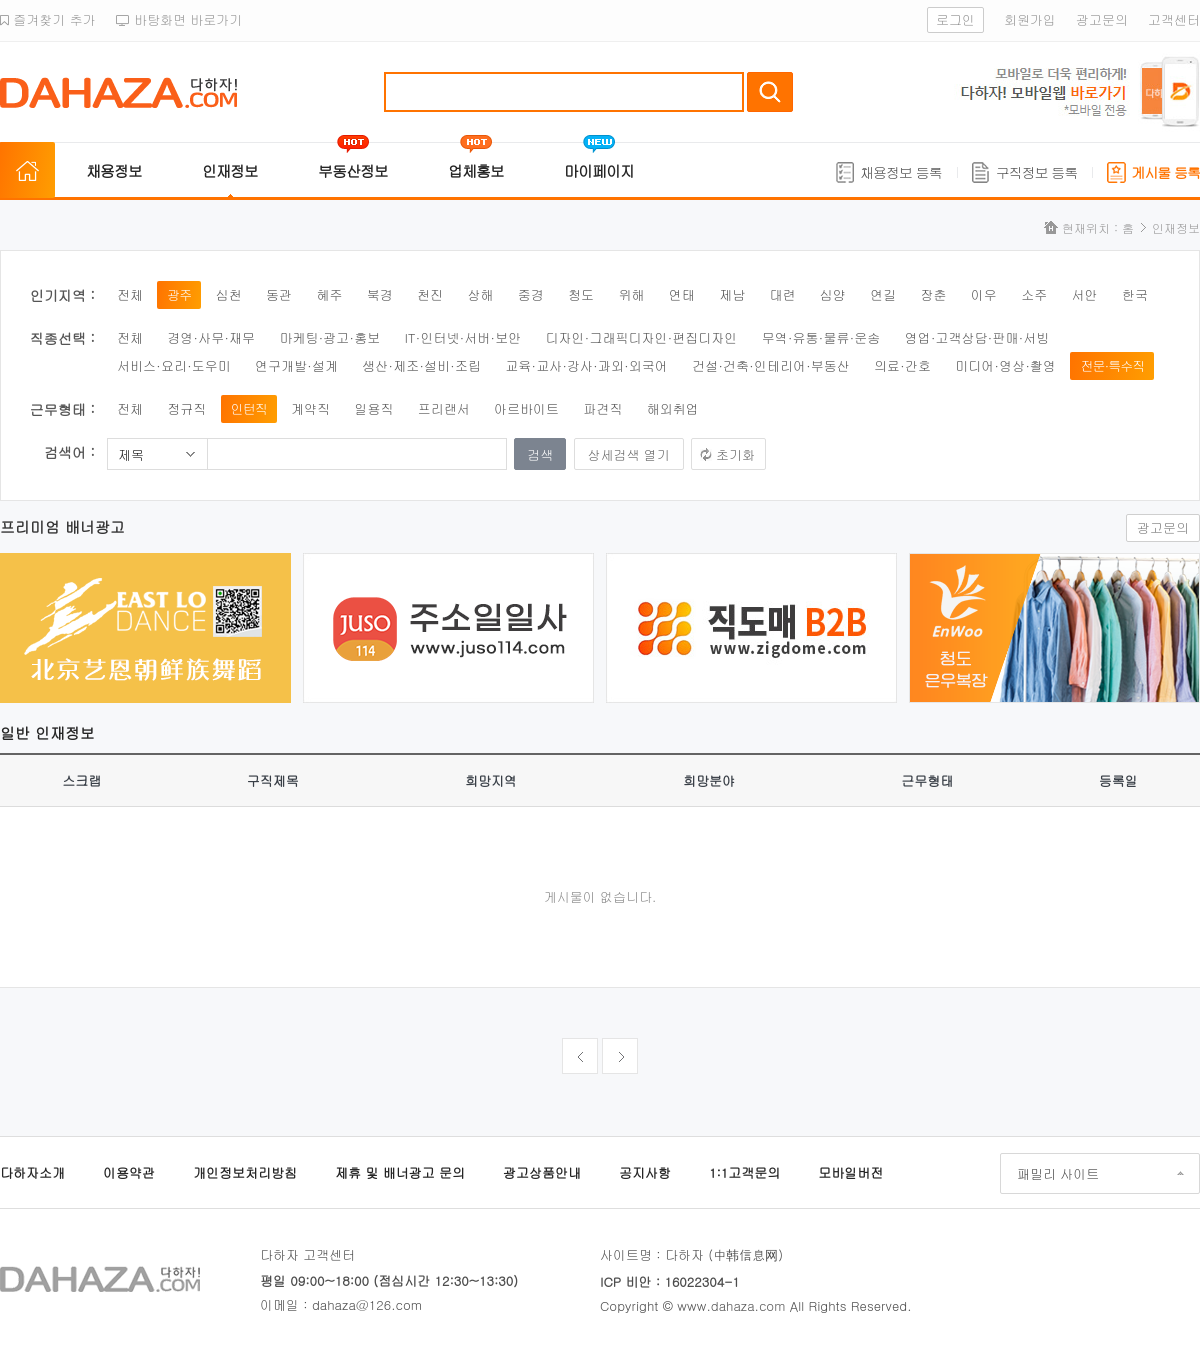 The image size is (1200, 1345). Describe the element at coordinates (1085, 294) in the screenshot. I see `서안` at that location.